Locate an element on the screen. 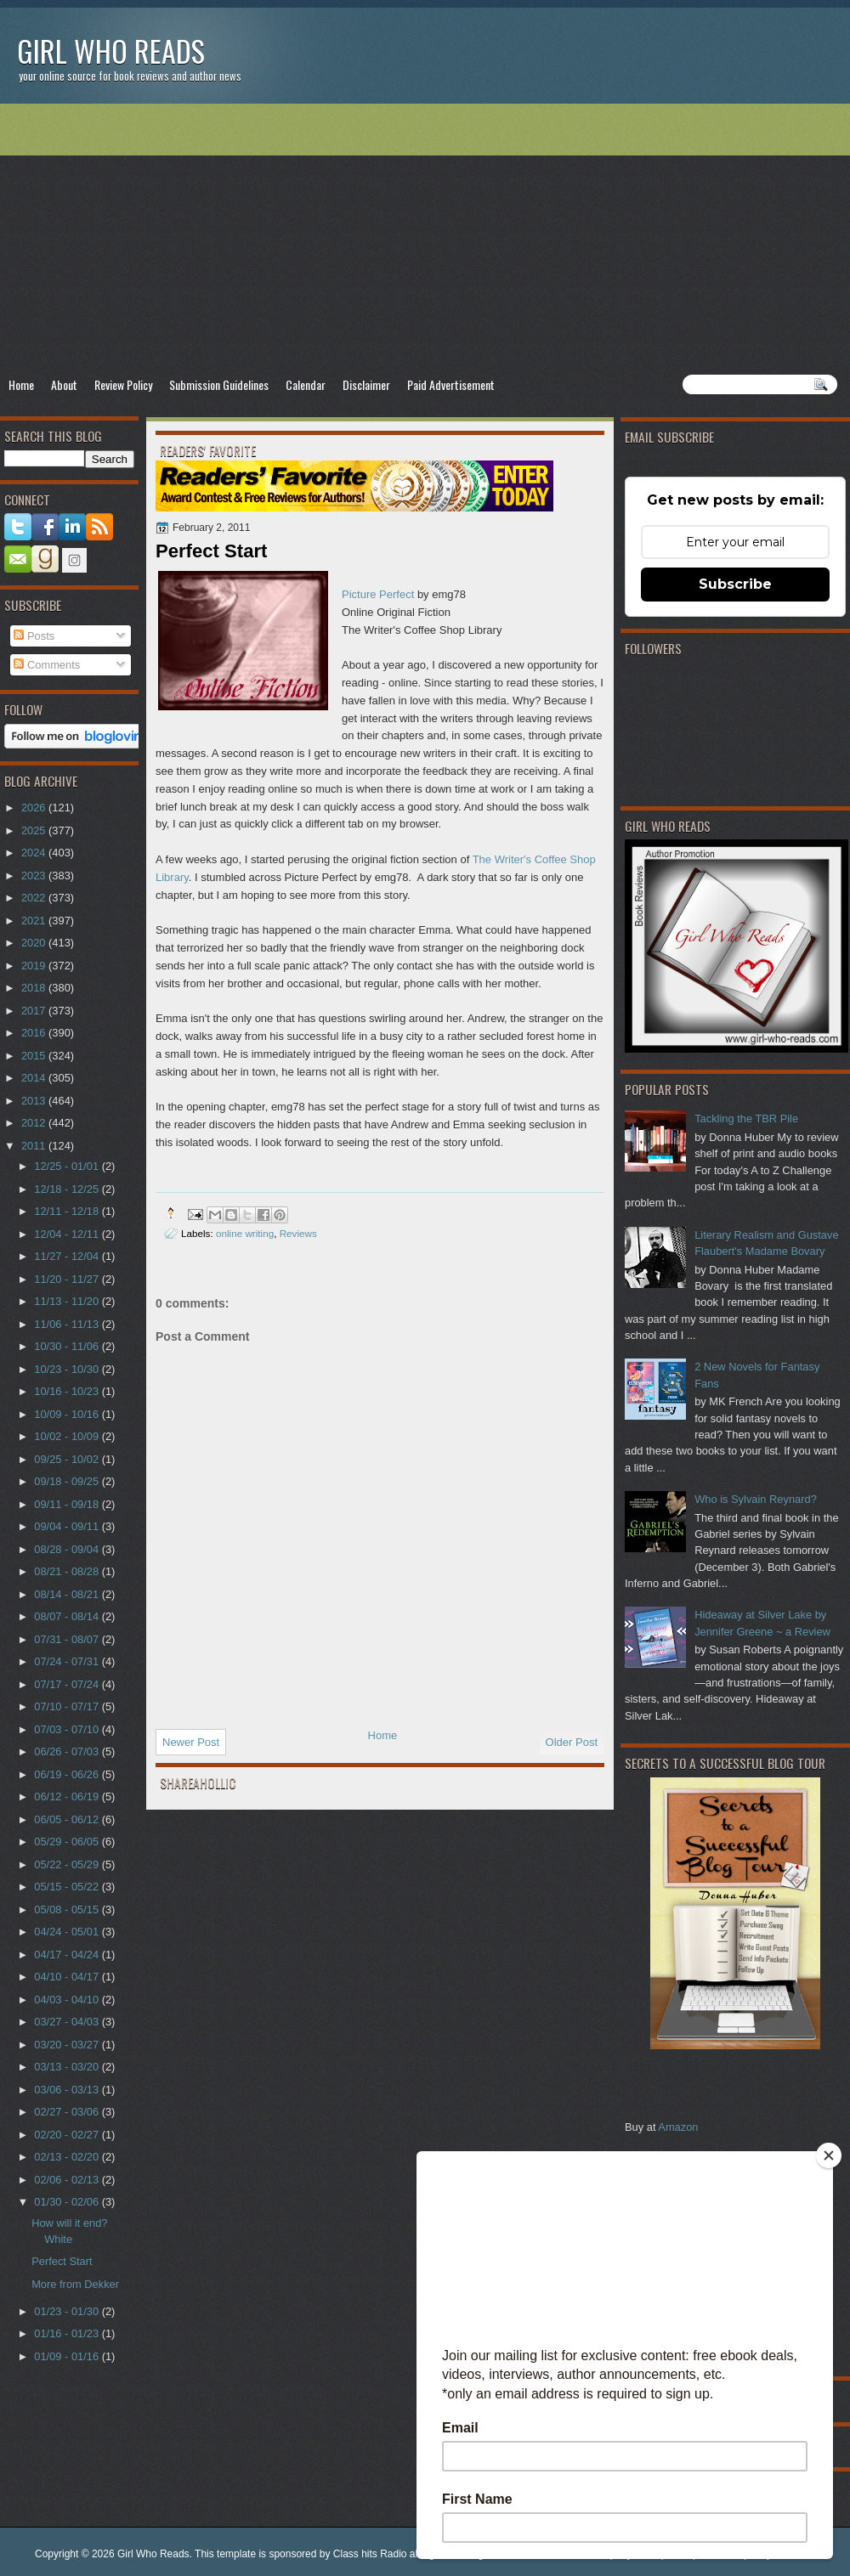  05/29 - 06/05 is located at coordinates (67, 1841).